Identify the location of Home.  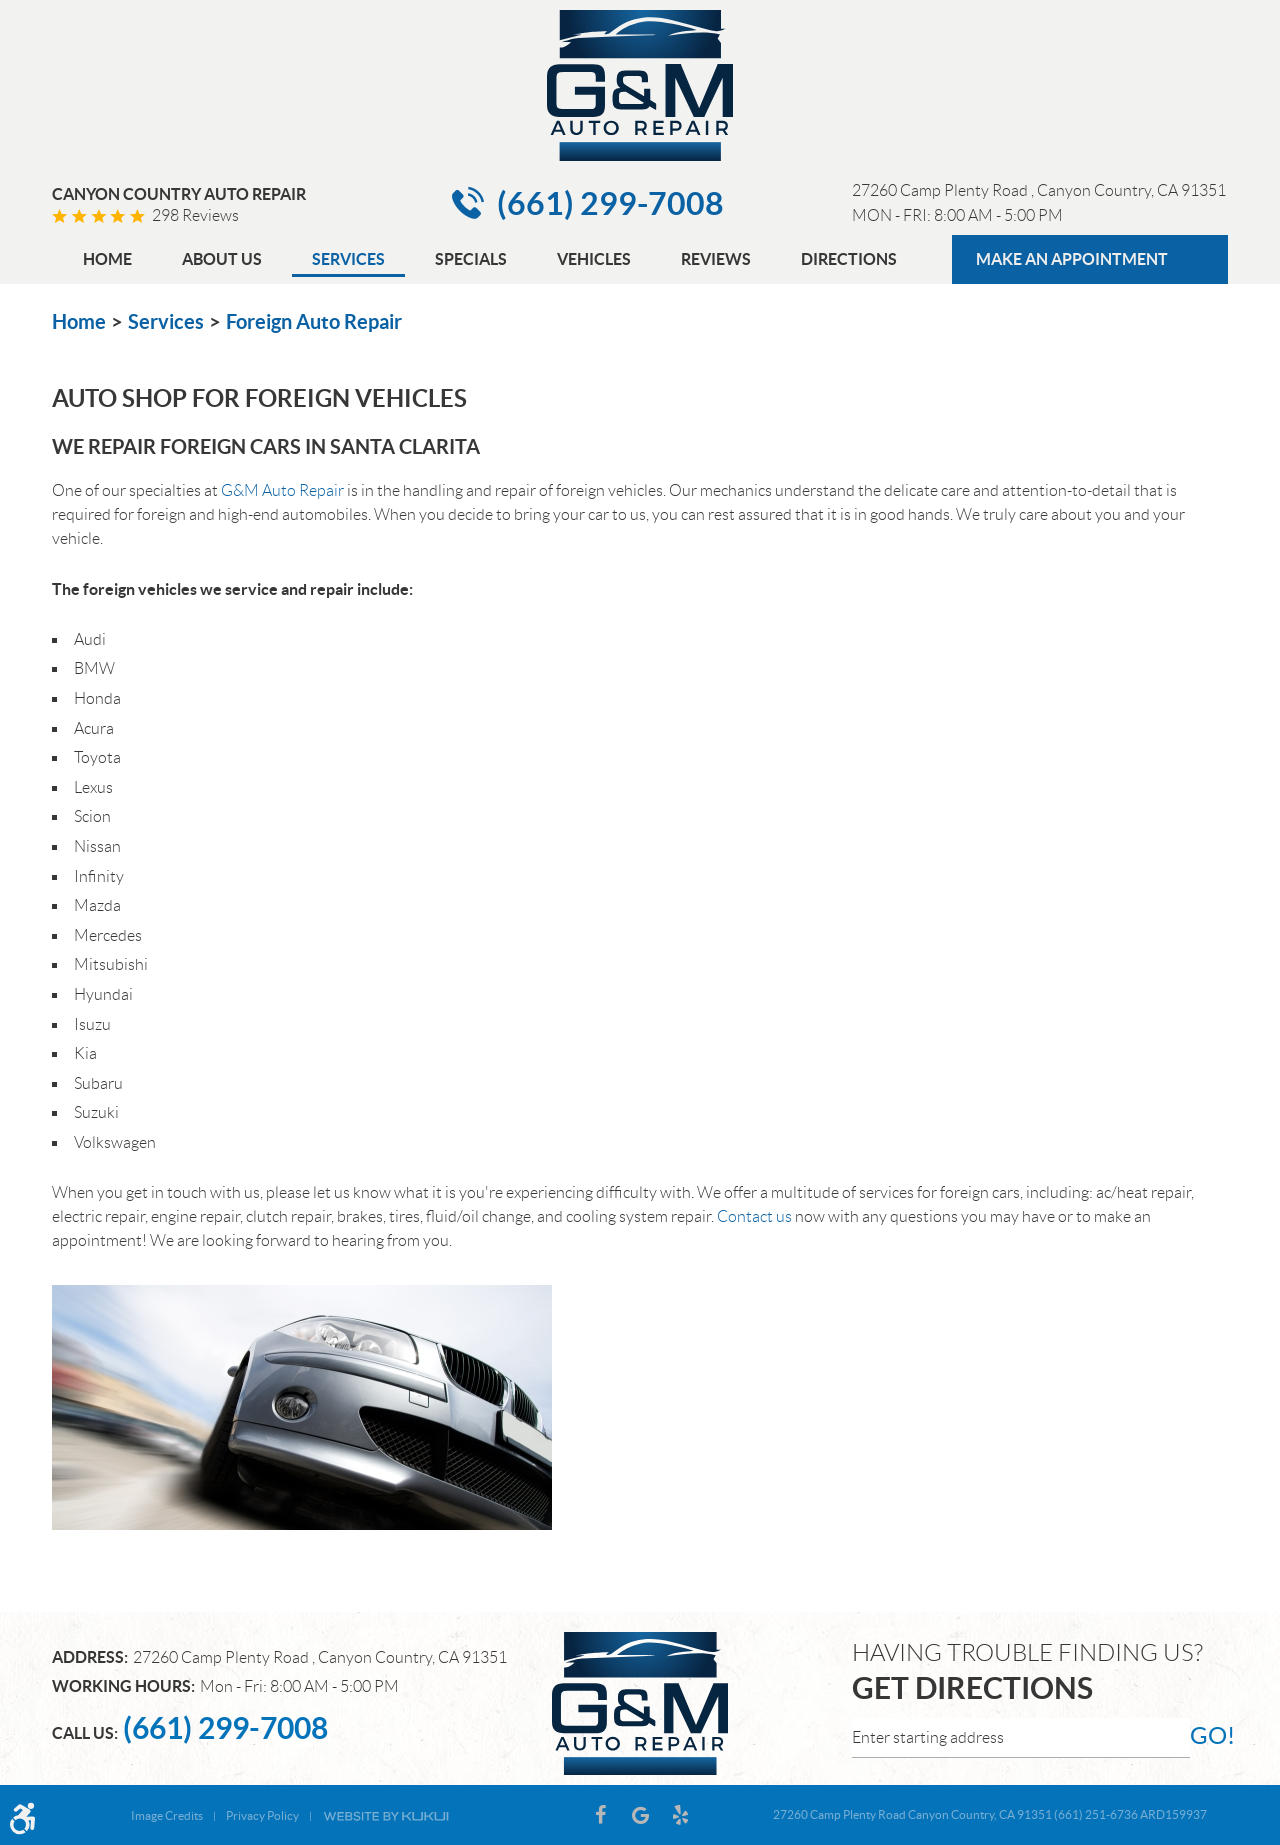
(107, 259).